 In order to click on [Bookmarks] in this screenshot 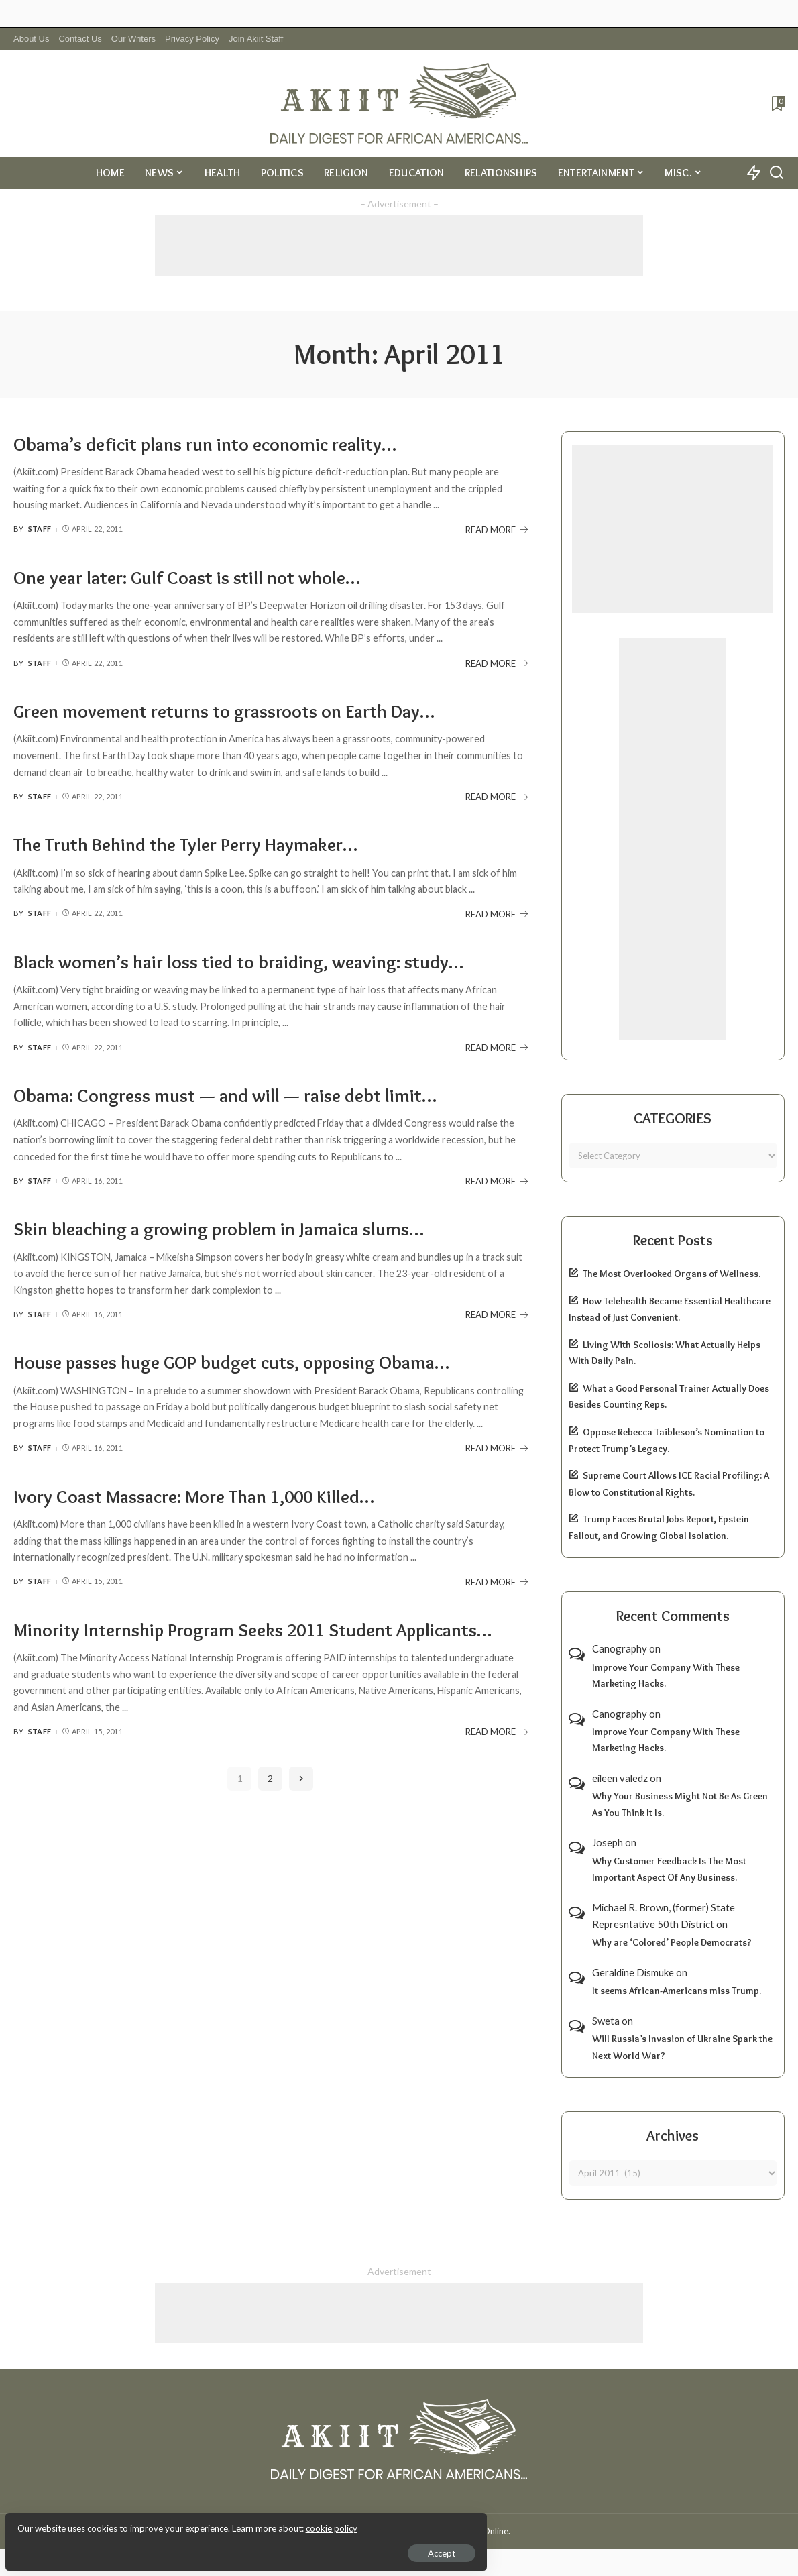, I will do `click(777, 103)`.